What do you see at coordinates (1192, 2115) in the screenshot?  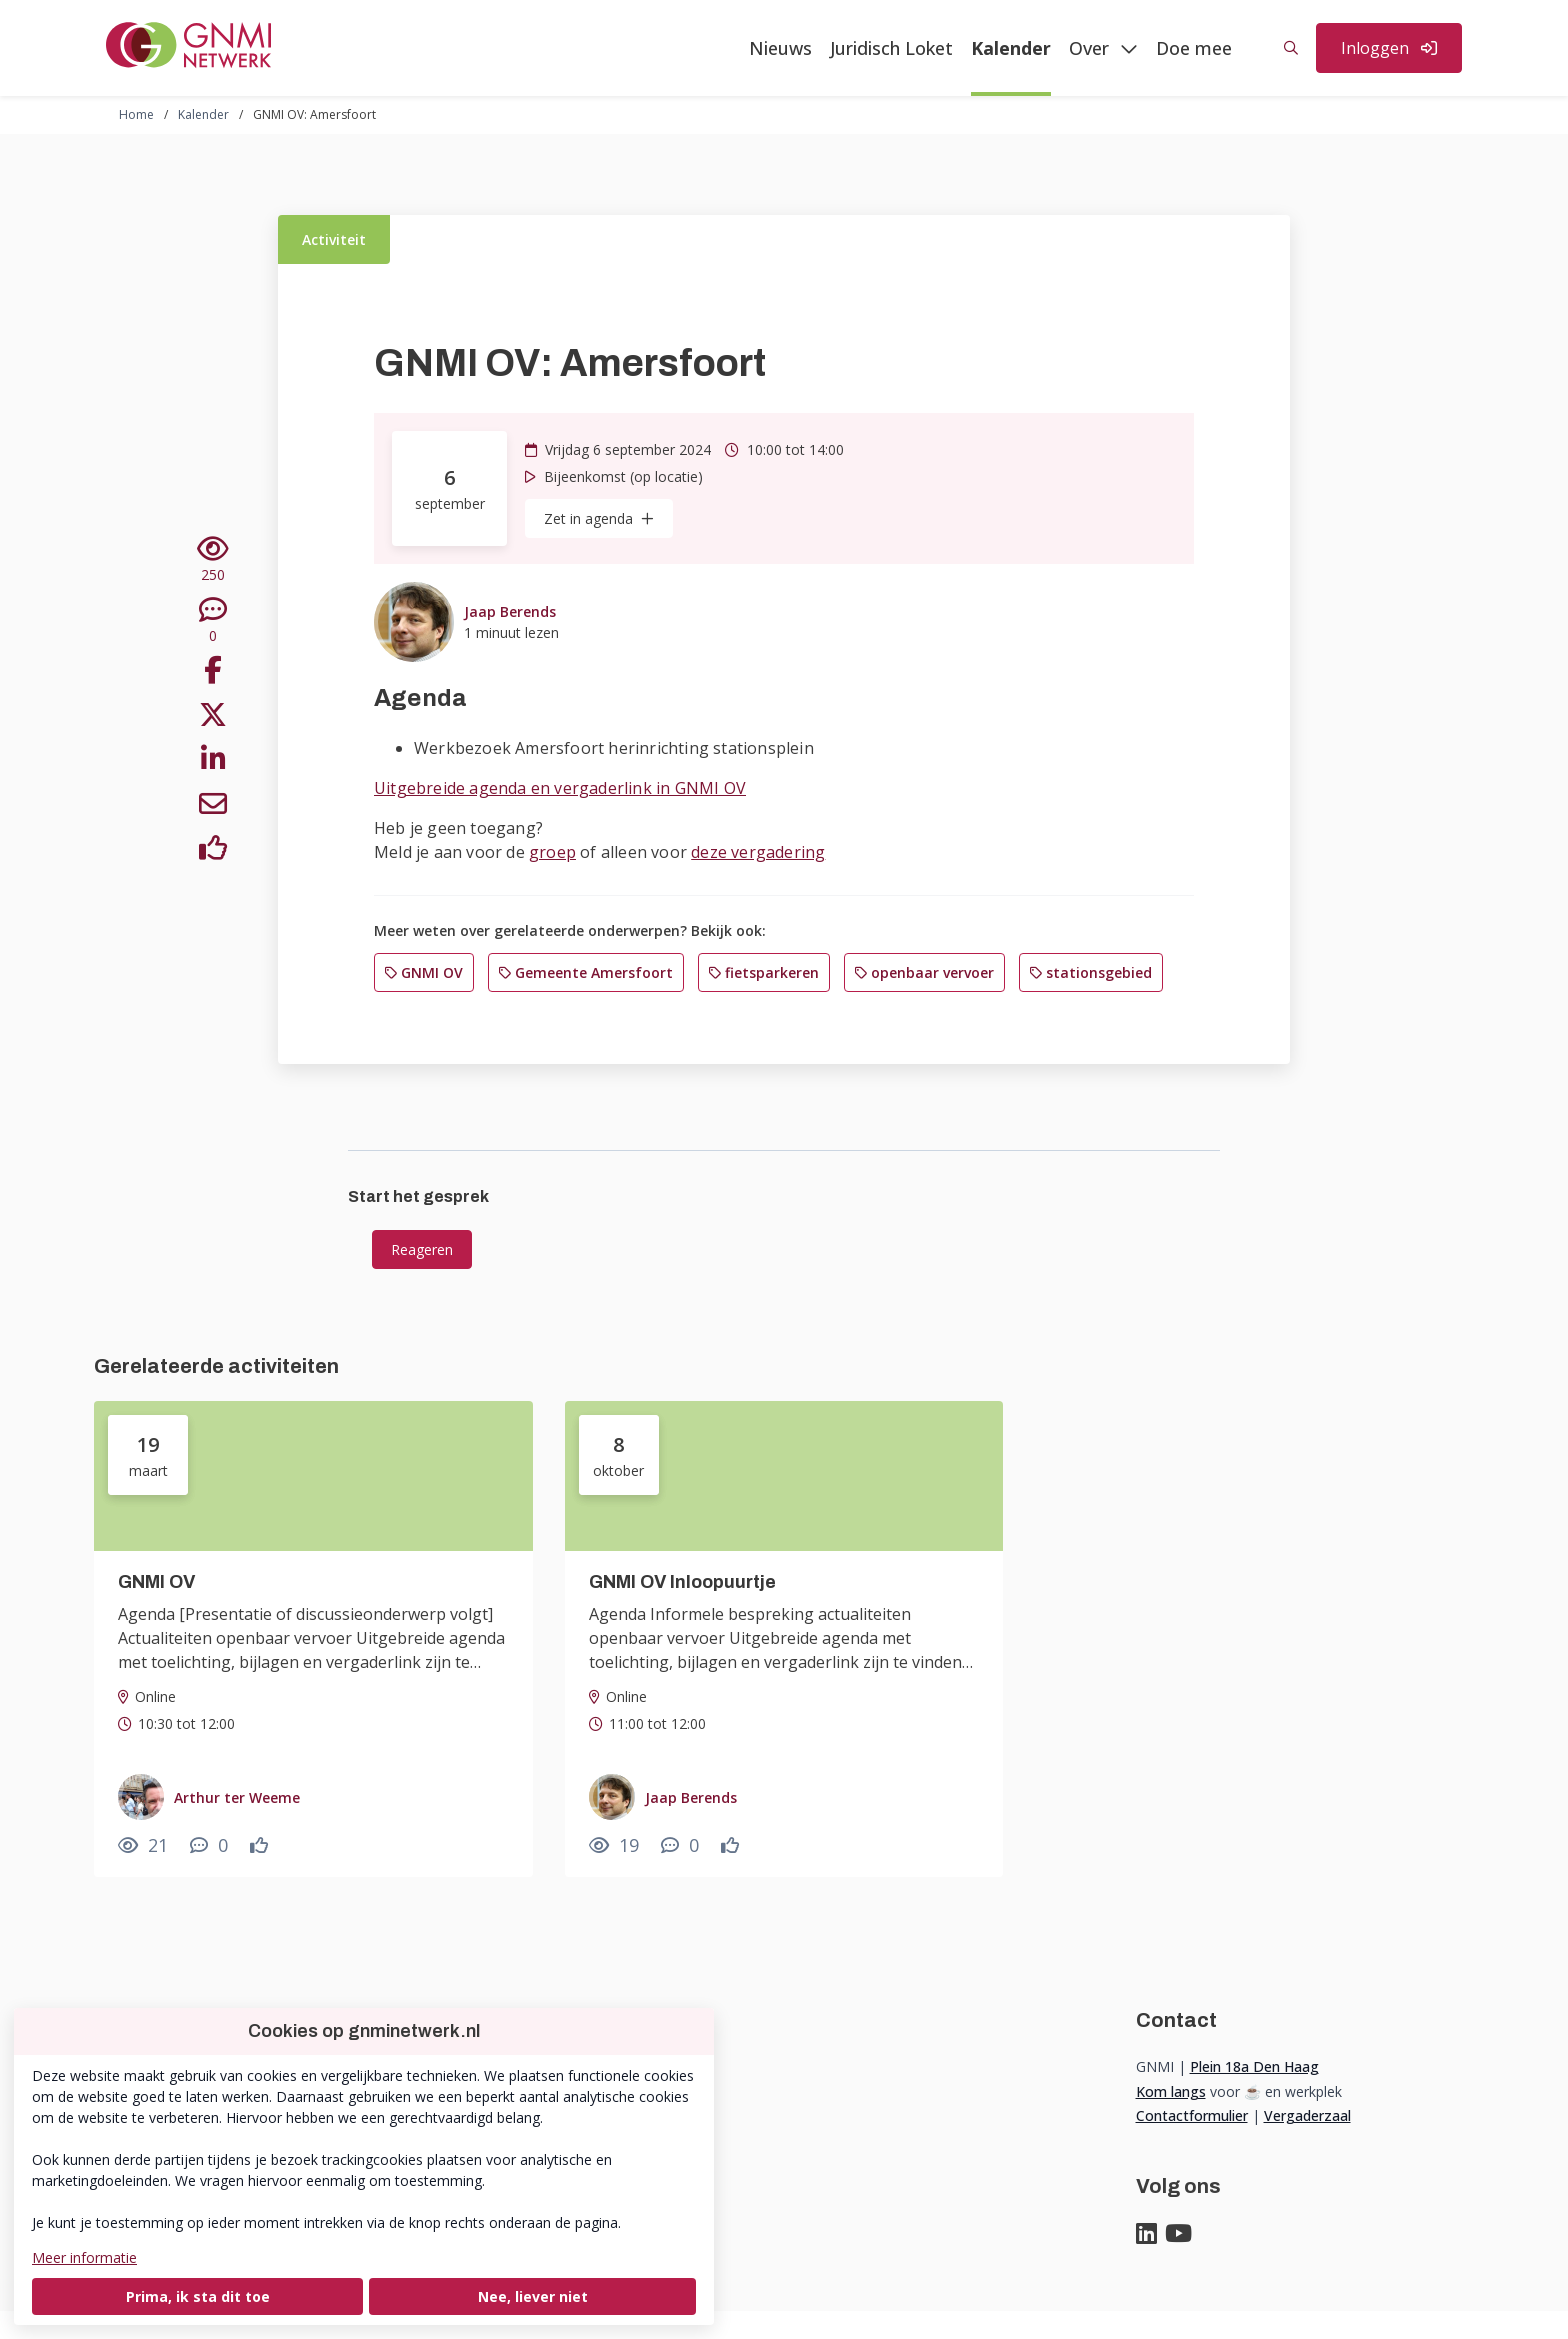 I see `Contactformulier` at bounding box center [1192, 2115].